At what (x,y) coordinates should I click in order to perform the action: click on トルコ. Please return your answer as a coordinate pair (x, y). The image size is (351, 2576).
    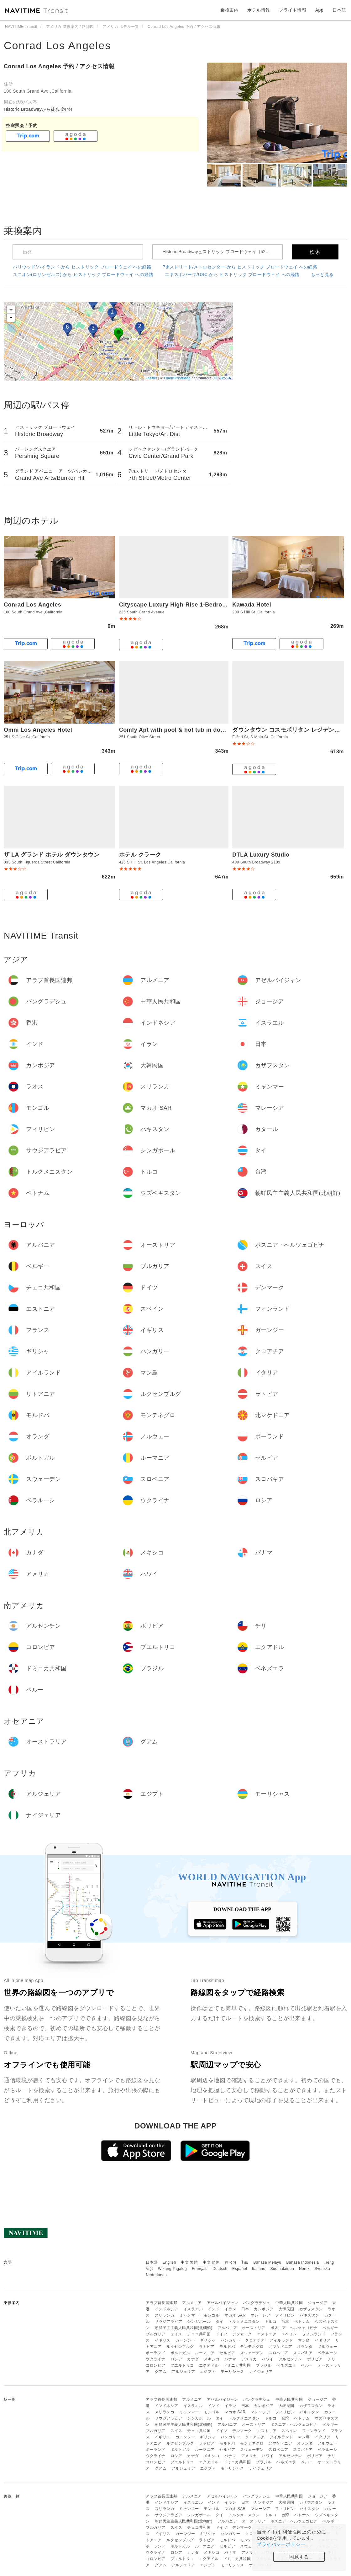
    Looking at the image, I should click on (271, 2321).